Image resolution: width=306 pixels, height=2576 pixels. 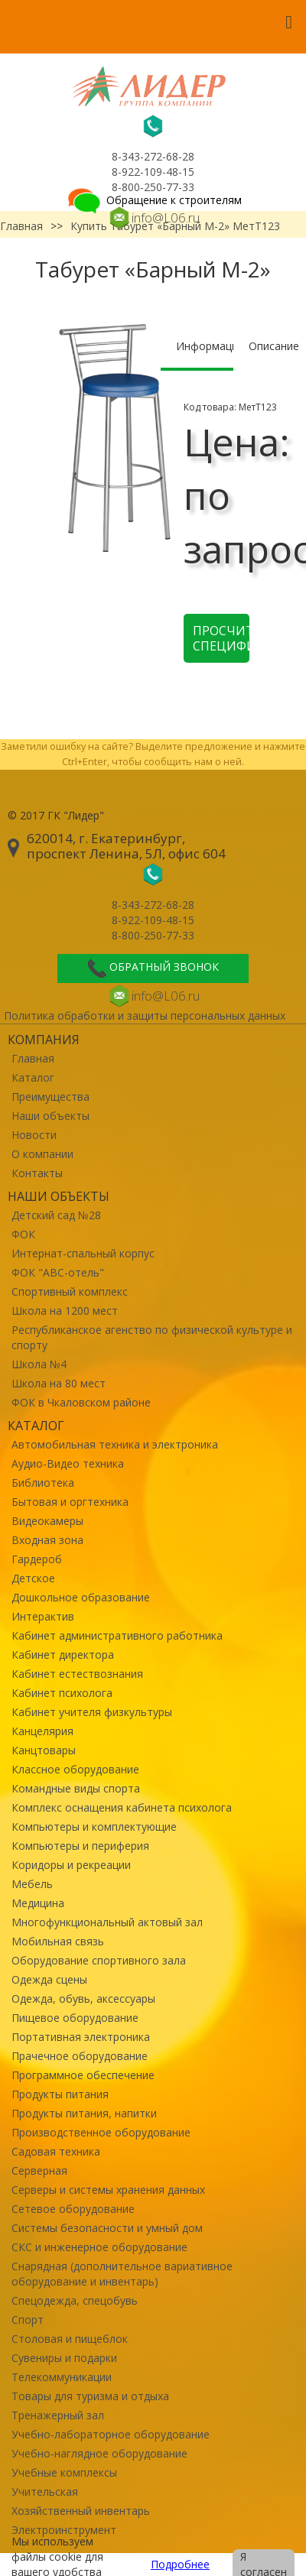 I want to click on Хозяйственный инвентарь, so click(x=80, y=2510).